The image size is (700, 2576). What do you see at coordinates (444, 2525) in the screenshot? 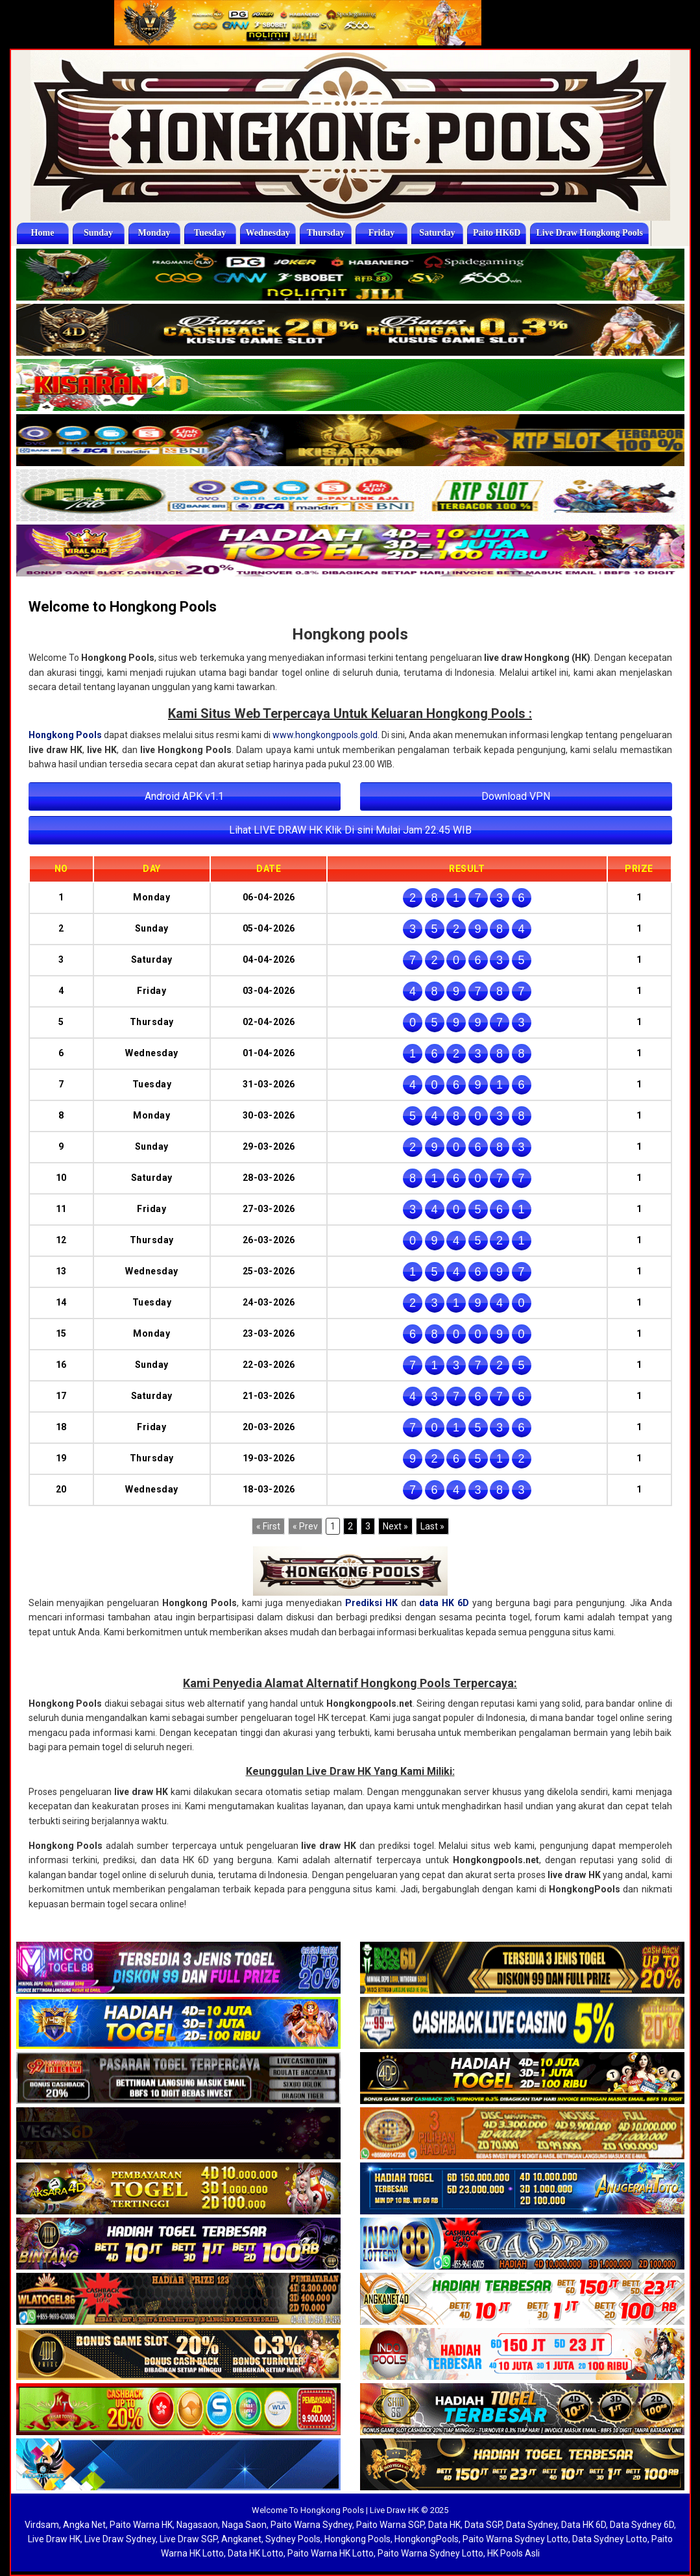
I see `Data HK` at bounding box center [444, 2525].